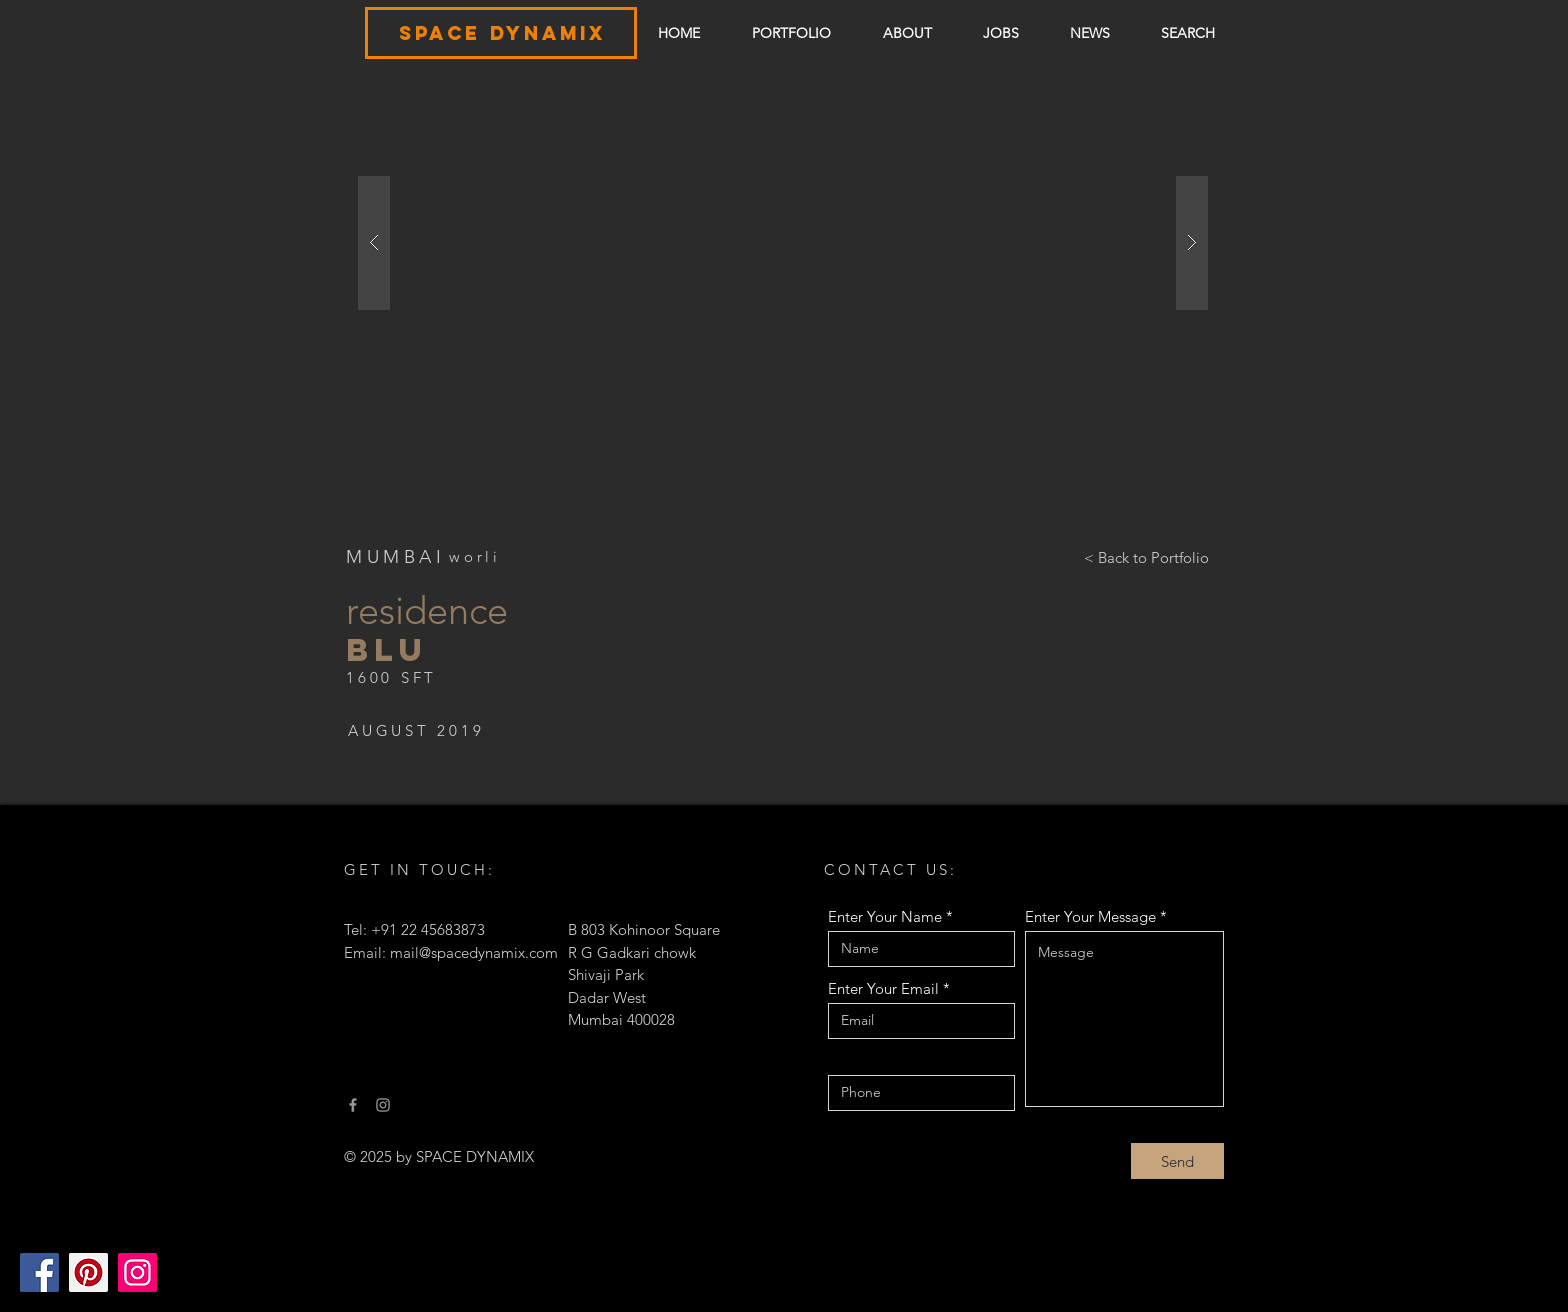 The image size is (1568, 1312). I want to click on Enter Your Message, so click(1090, 916).